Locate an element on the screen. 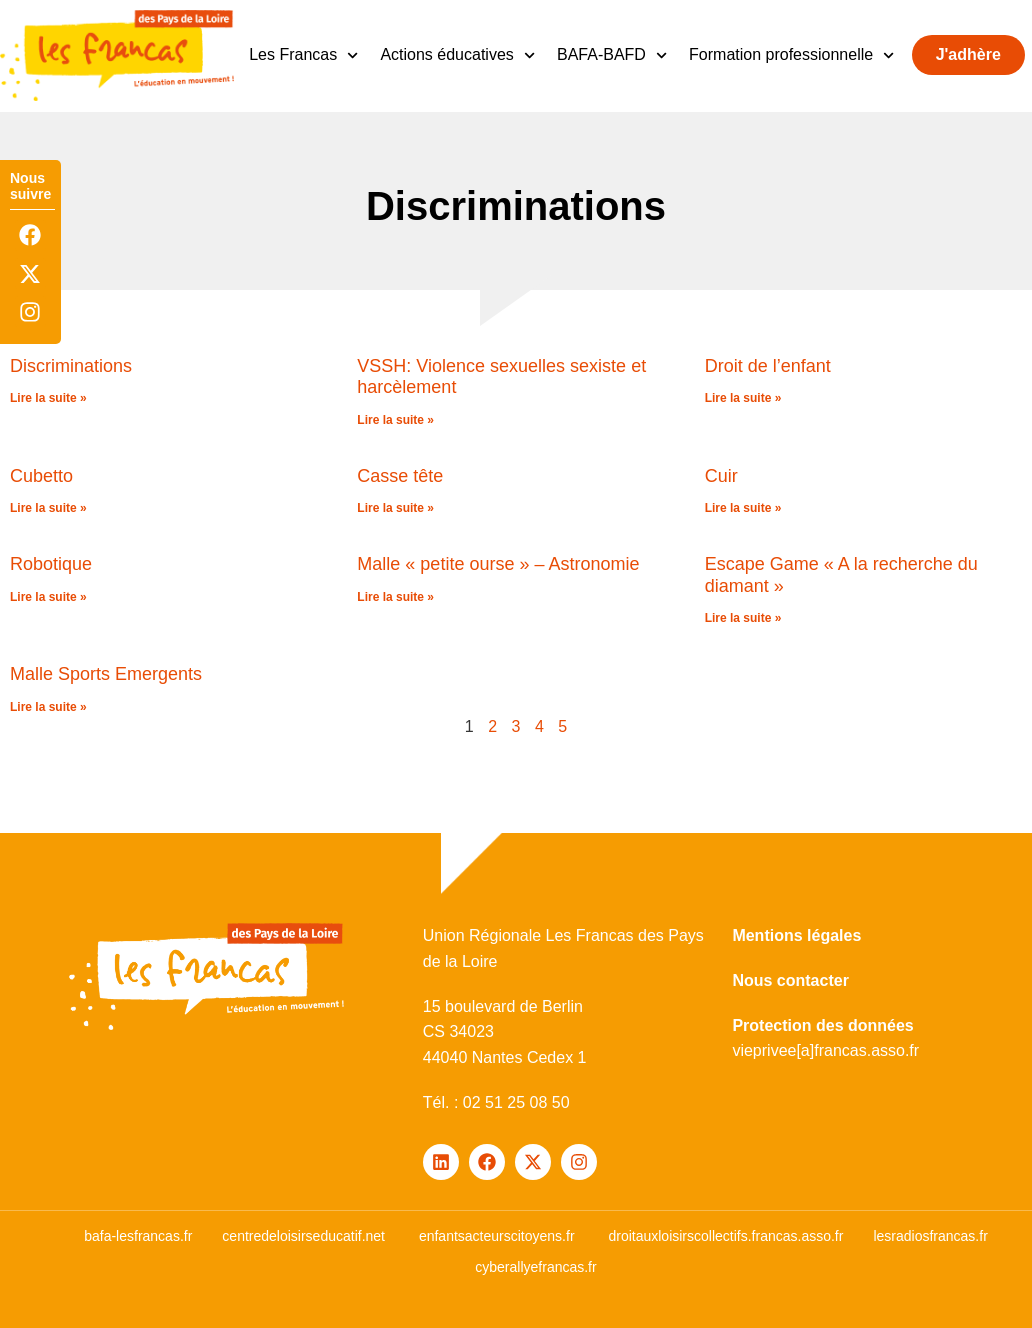  Lire la suite » [En savoir plus sur Casse tête] is located at coordinates (395, 508).